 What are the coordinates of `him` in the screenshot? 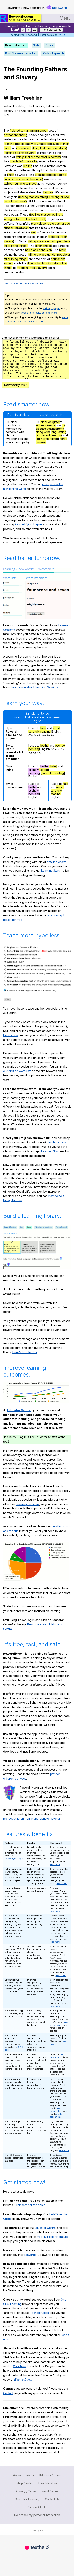 It's located at (14, 236).